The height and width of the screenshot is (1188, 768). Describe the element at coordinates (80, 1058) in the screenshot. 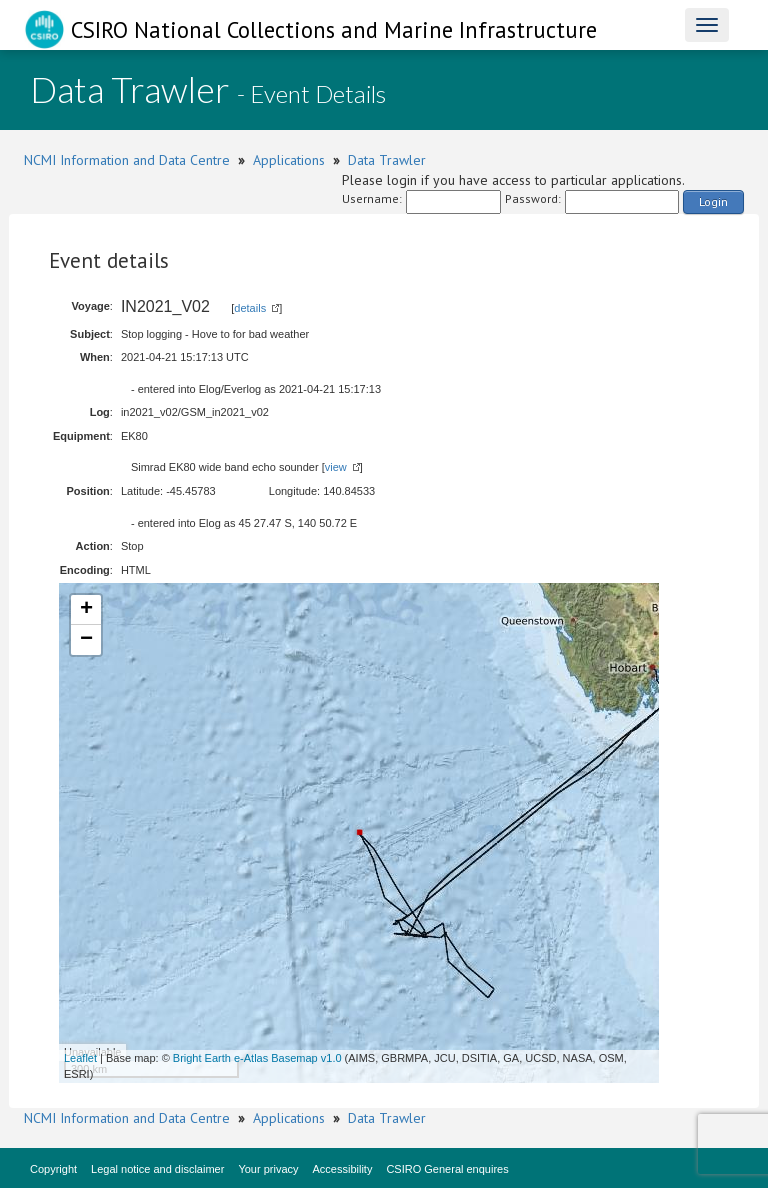

I see `Leaflet` at that location.